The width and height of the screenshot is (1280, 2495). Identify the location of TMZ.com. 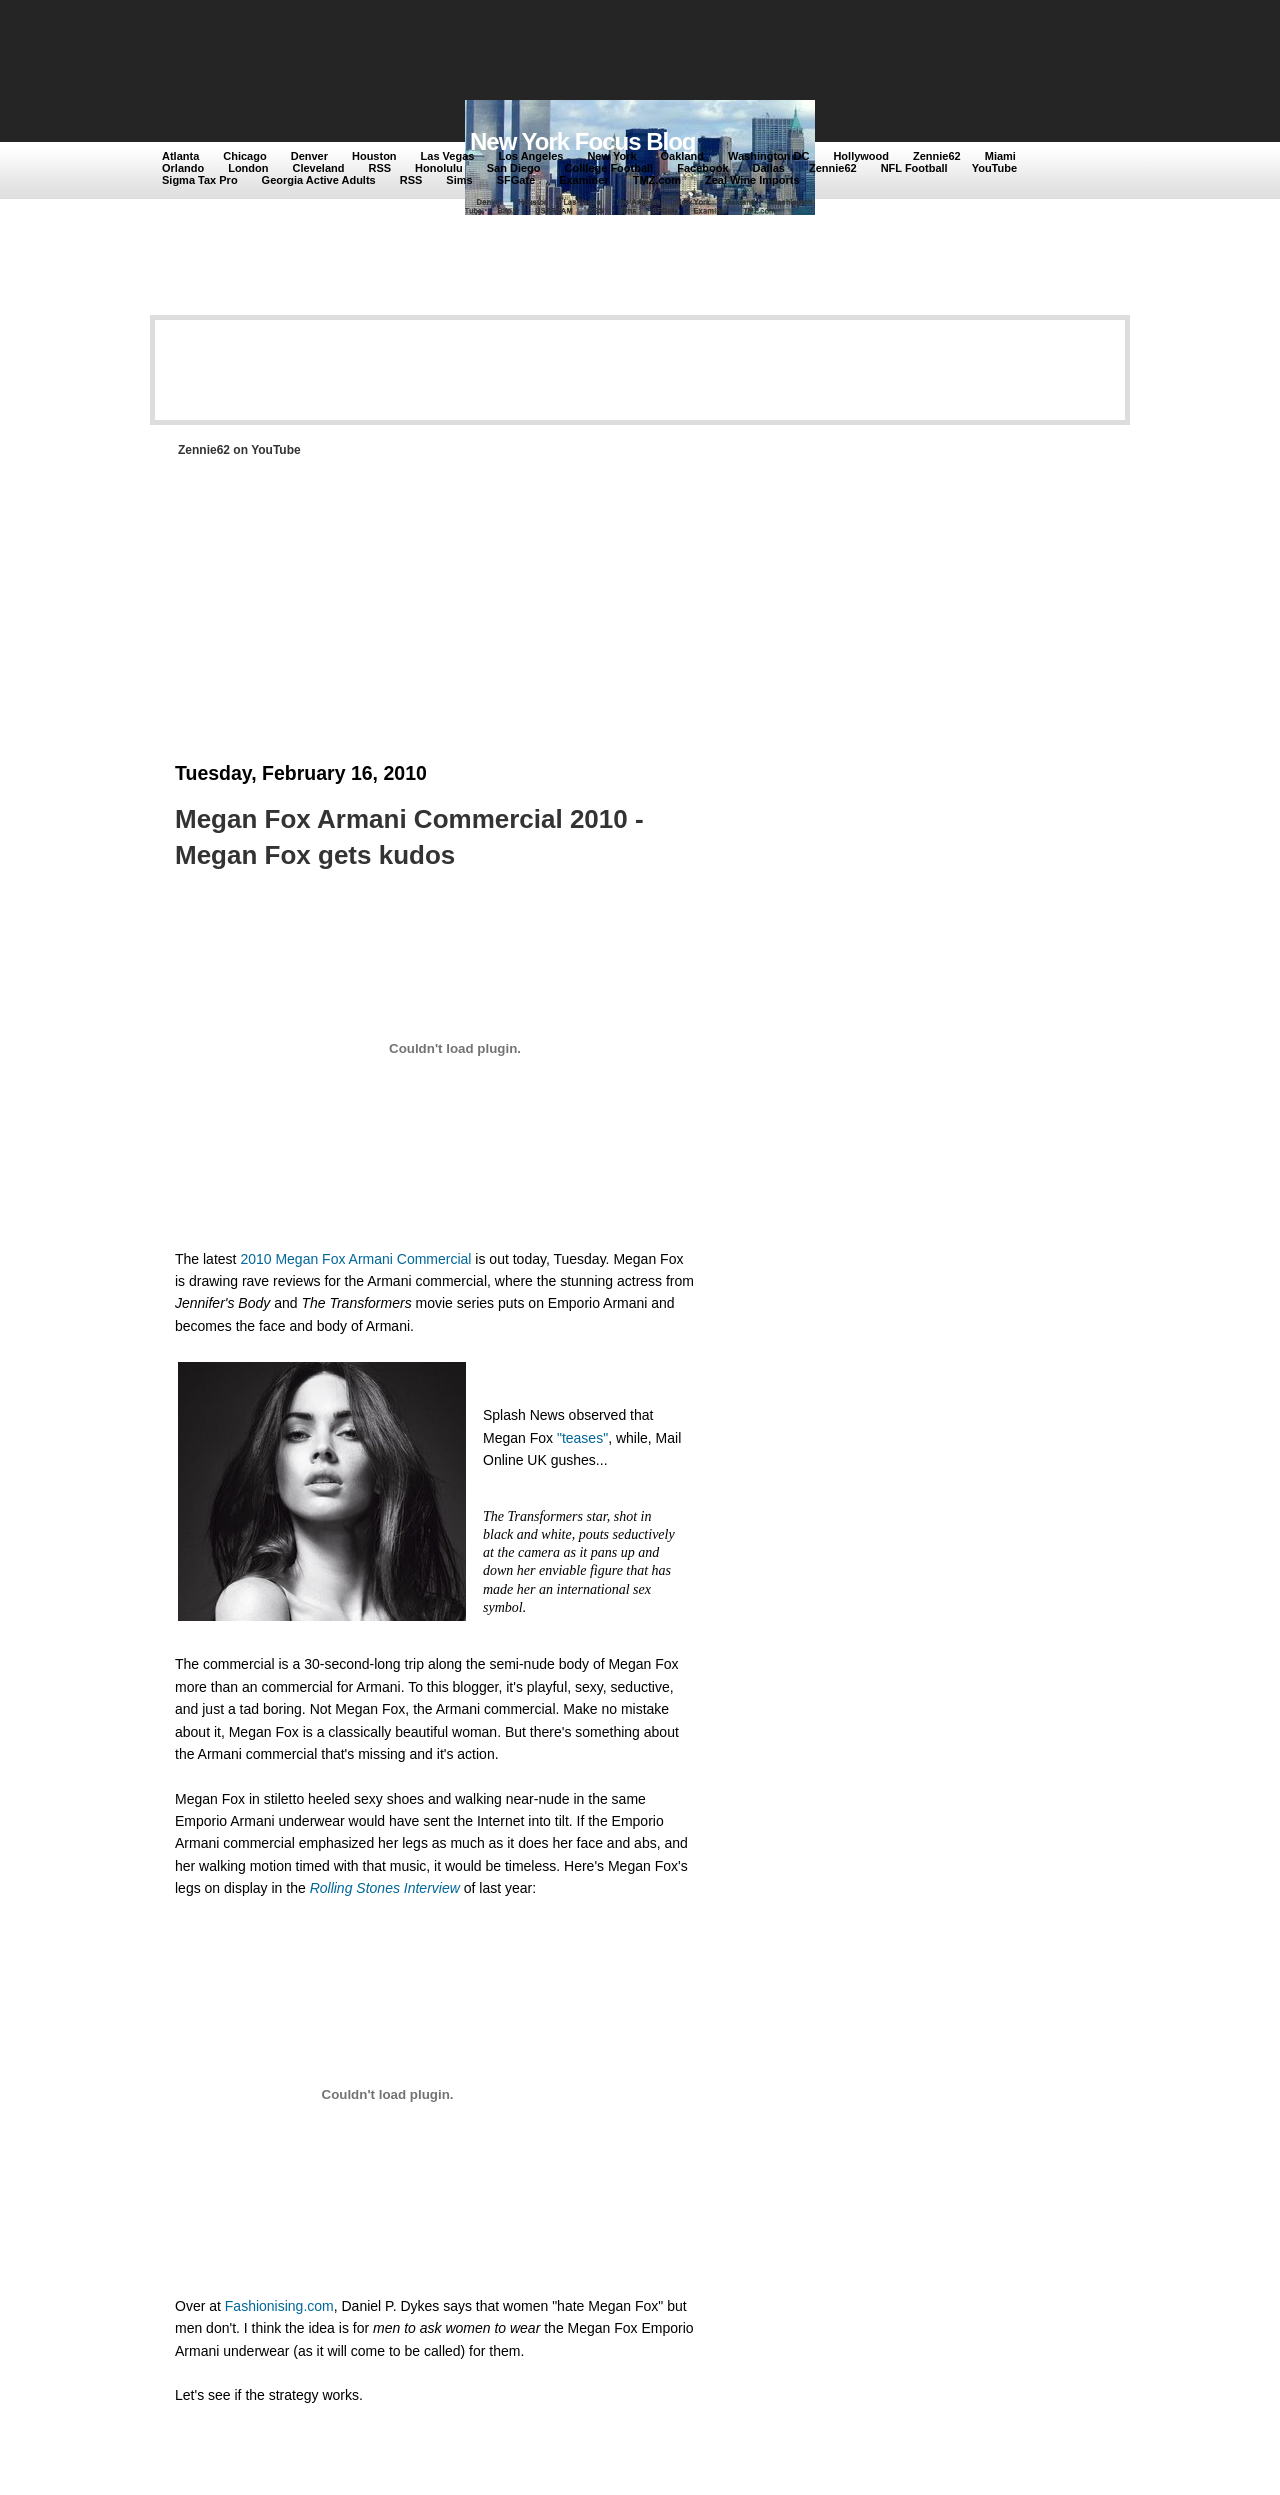
(657, 180).